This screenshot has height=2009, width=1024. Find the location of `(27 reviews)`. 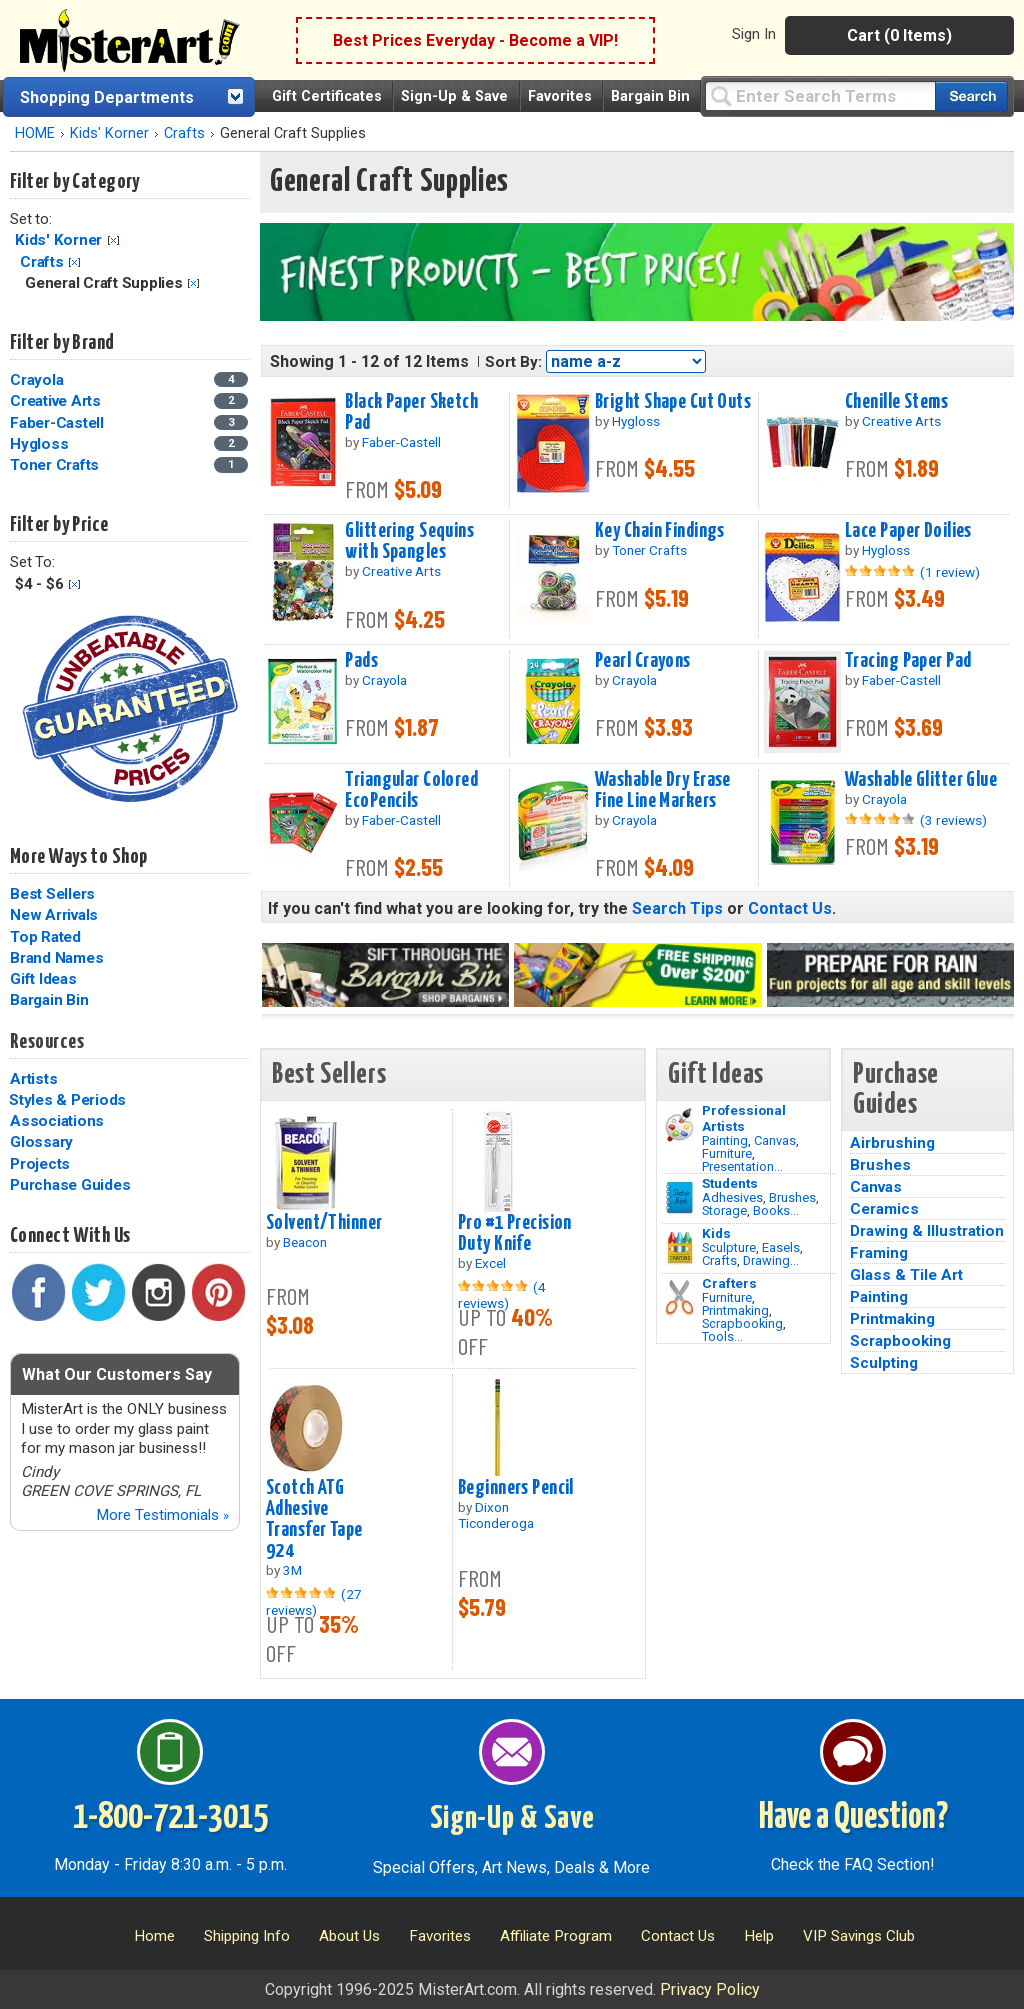

(27 reviews) is located at coordinates (314, 1602).